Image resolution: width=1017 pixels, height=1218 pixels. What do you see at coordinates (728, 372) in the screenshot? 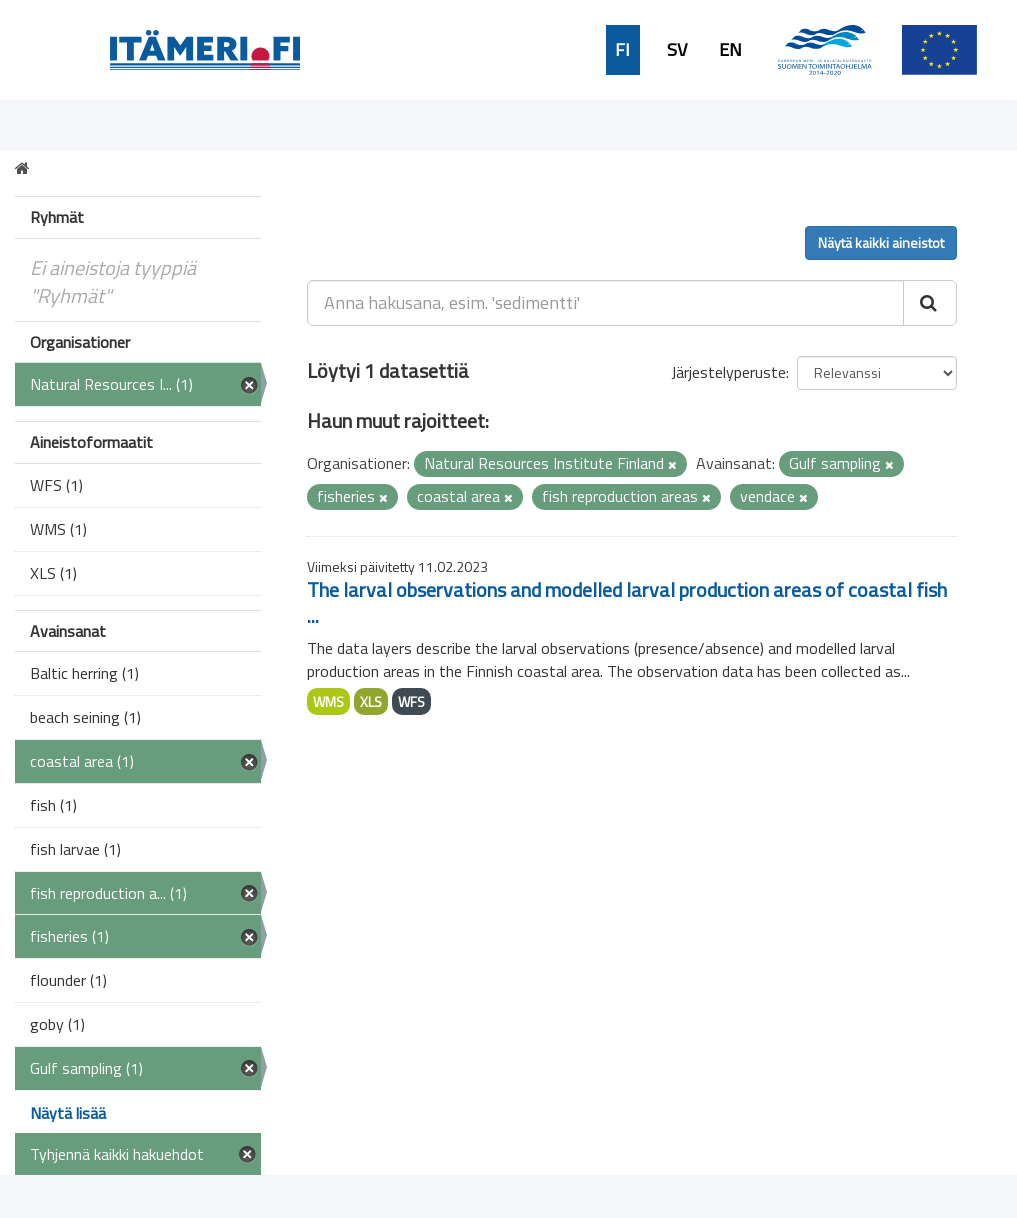
I see `Järjestelyperuste` at bounding box center [728, 372].